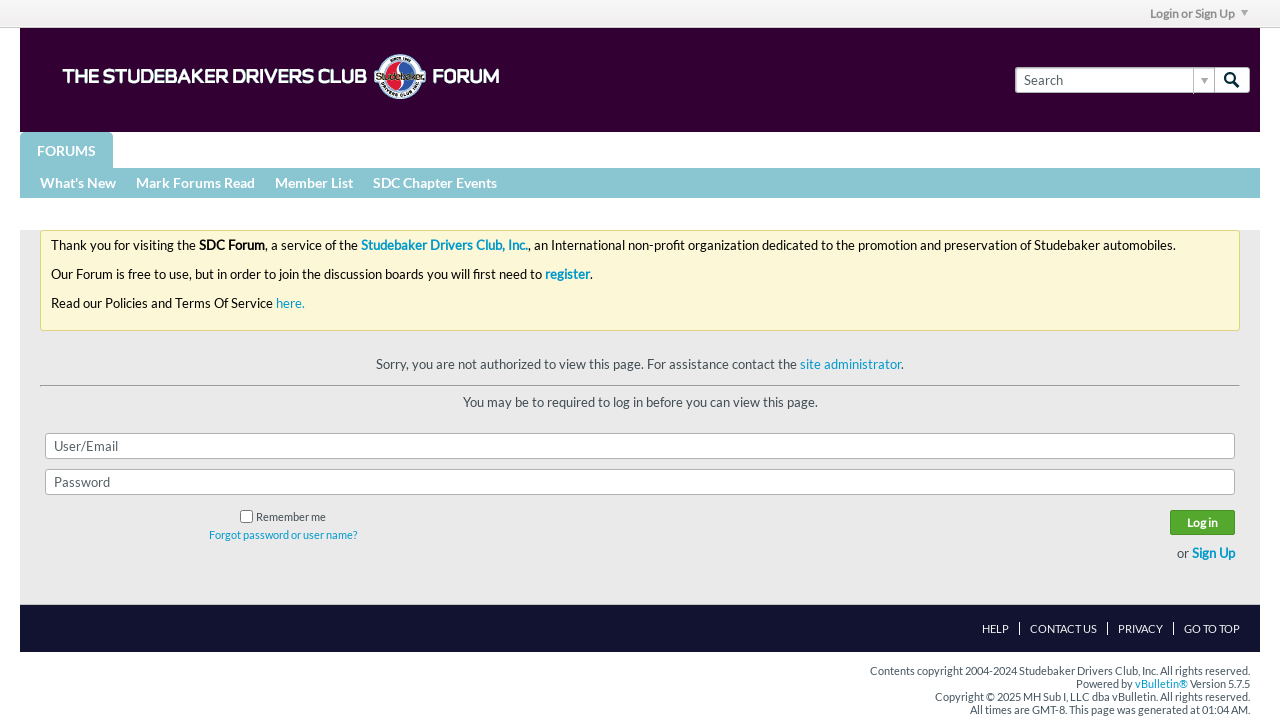  Describe the element at coordinates (1140, 628) in the screenshot. I see `Privacy` at that location.